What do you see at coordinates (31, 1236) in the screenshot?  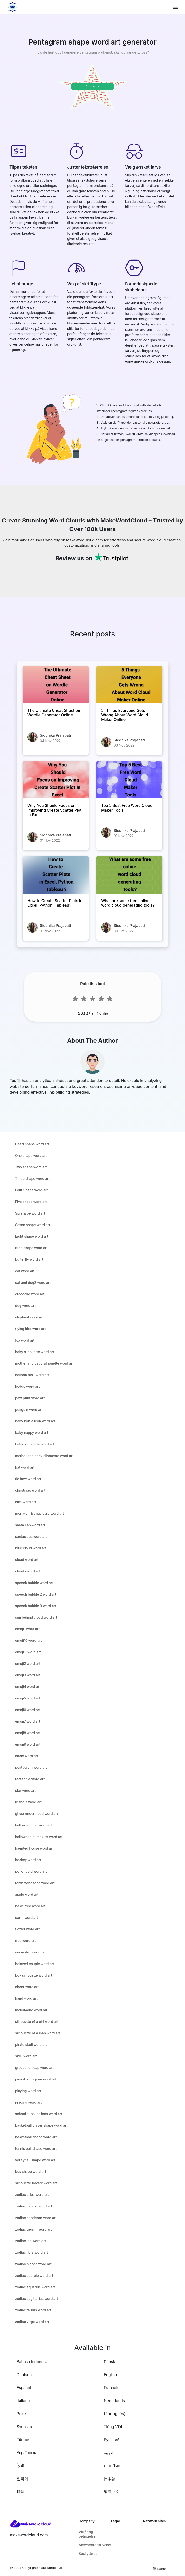 I see `Eight shape word art` at bounding box center [31, 1236].